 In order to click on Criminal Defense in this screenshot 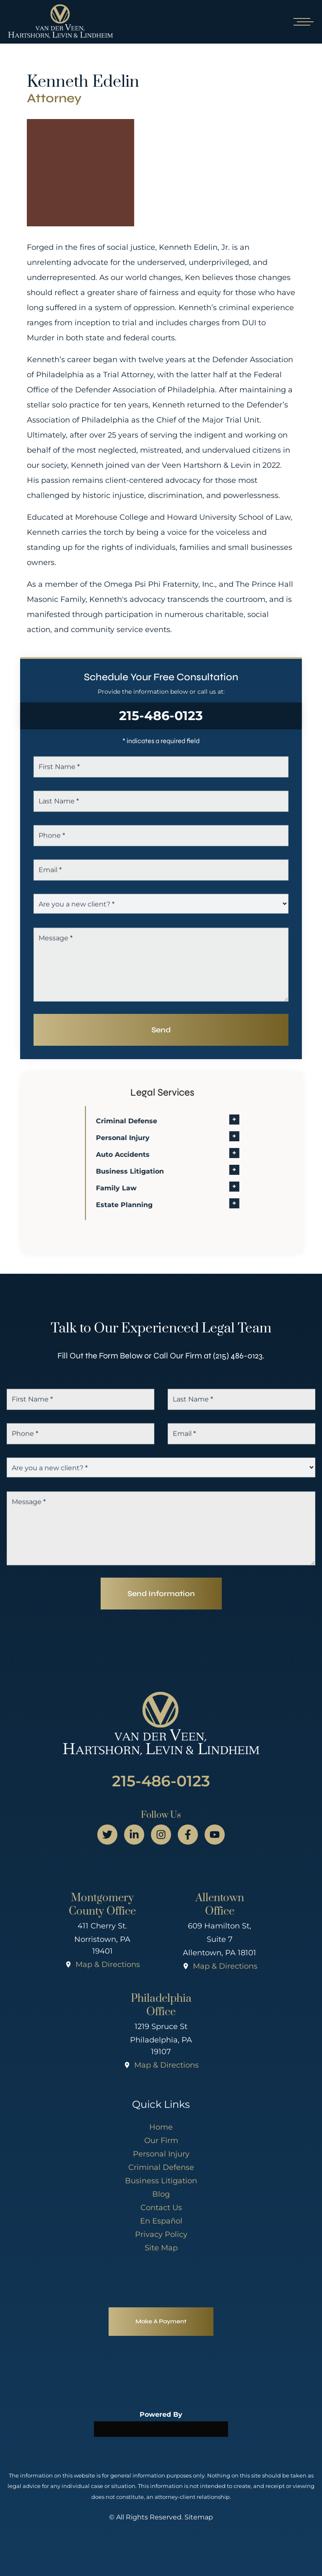, I will do `click(142, 1121)`.